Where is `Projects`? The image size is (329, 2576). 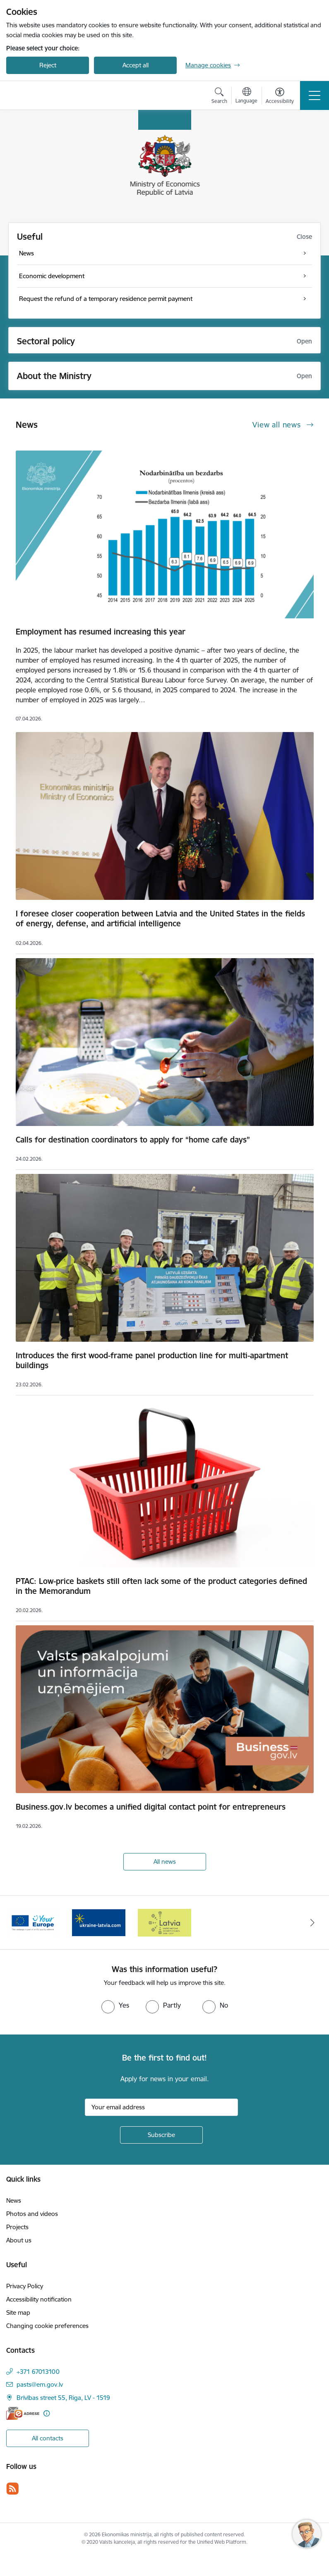 Projects is located at coordinates (17, 2227).